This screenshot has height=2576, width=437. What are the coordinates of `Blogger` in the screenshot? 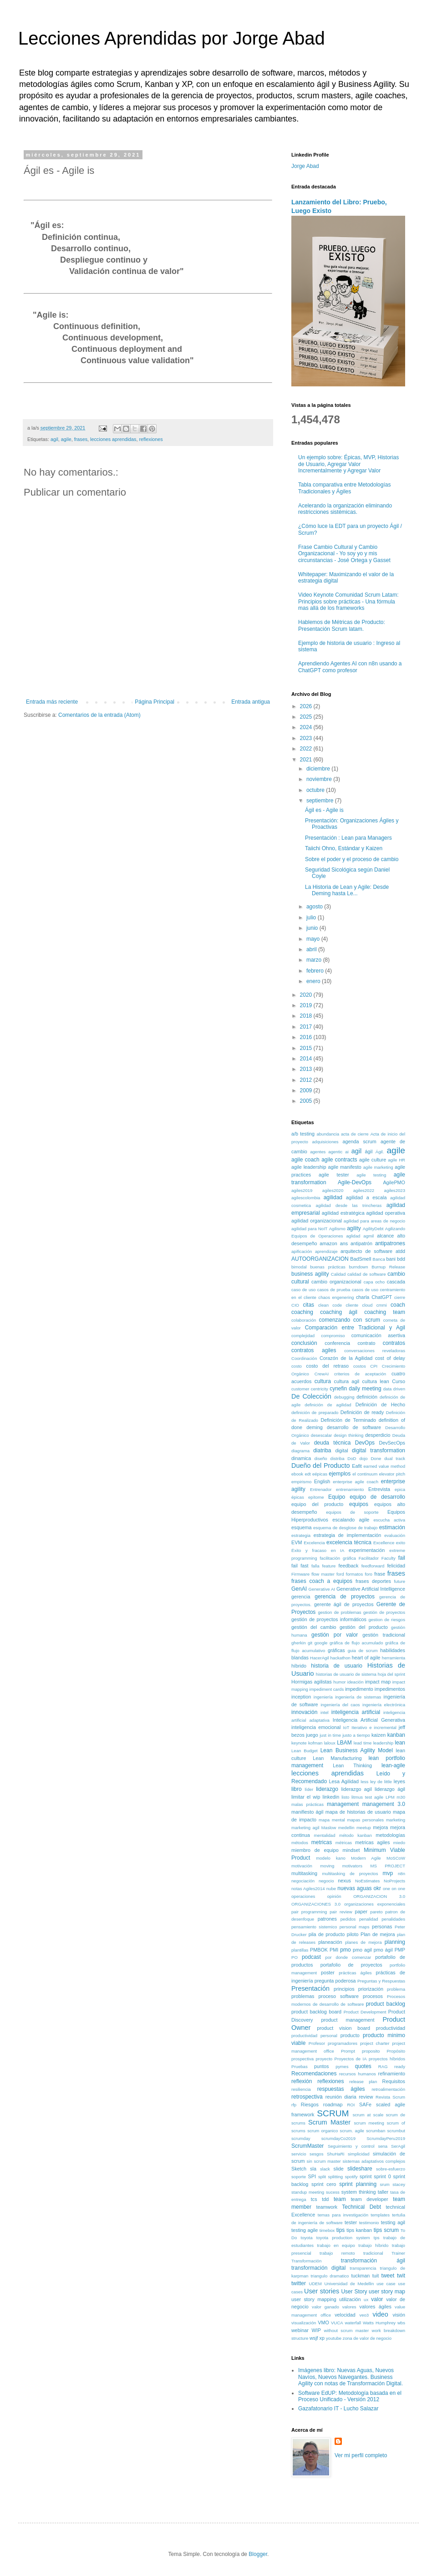 It's located at (258, 2554).